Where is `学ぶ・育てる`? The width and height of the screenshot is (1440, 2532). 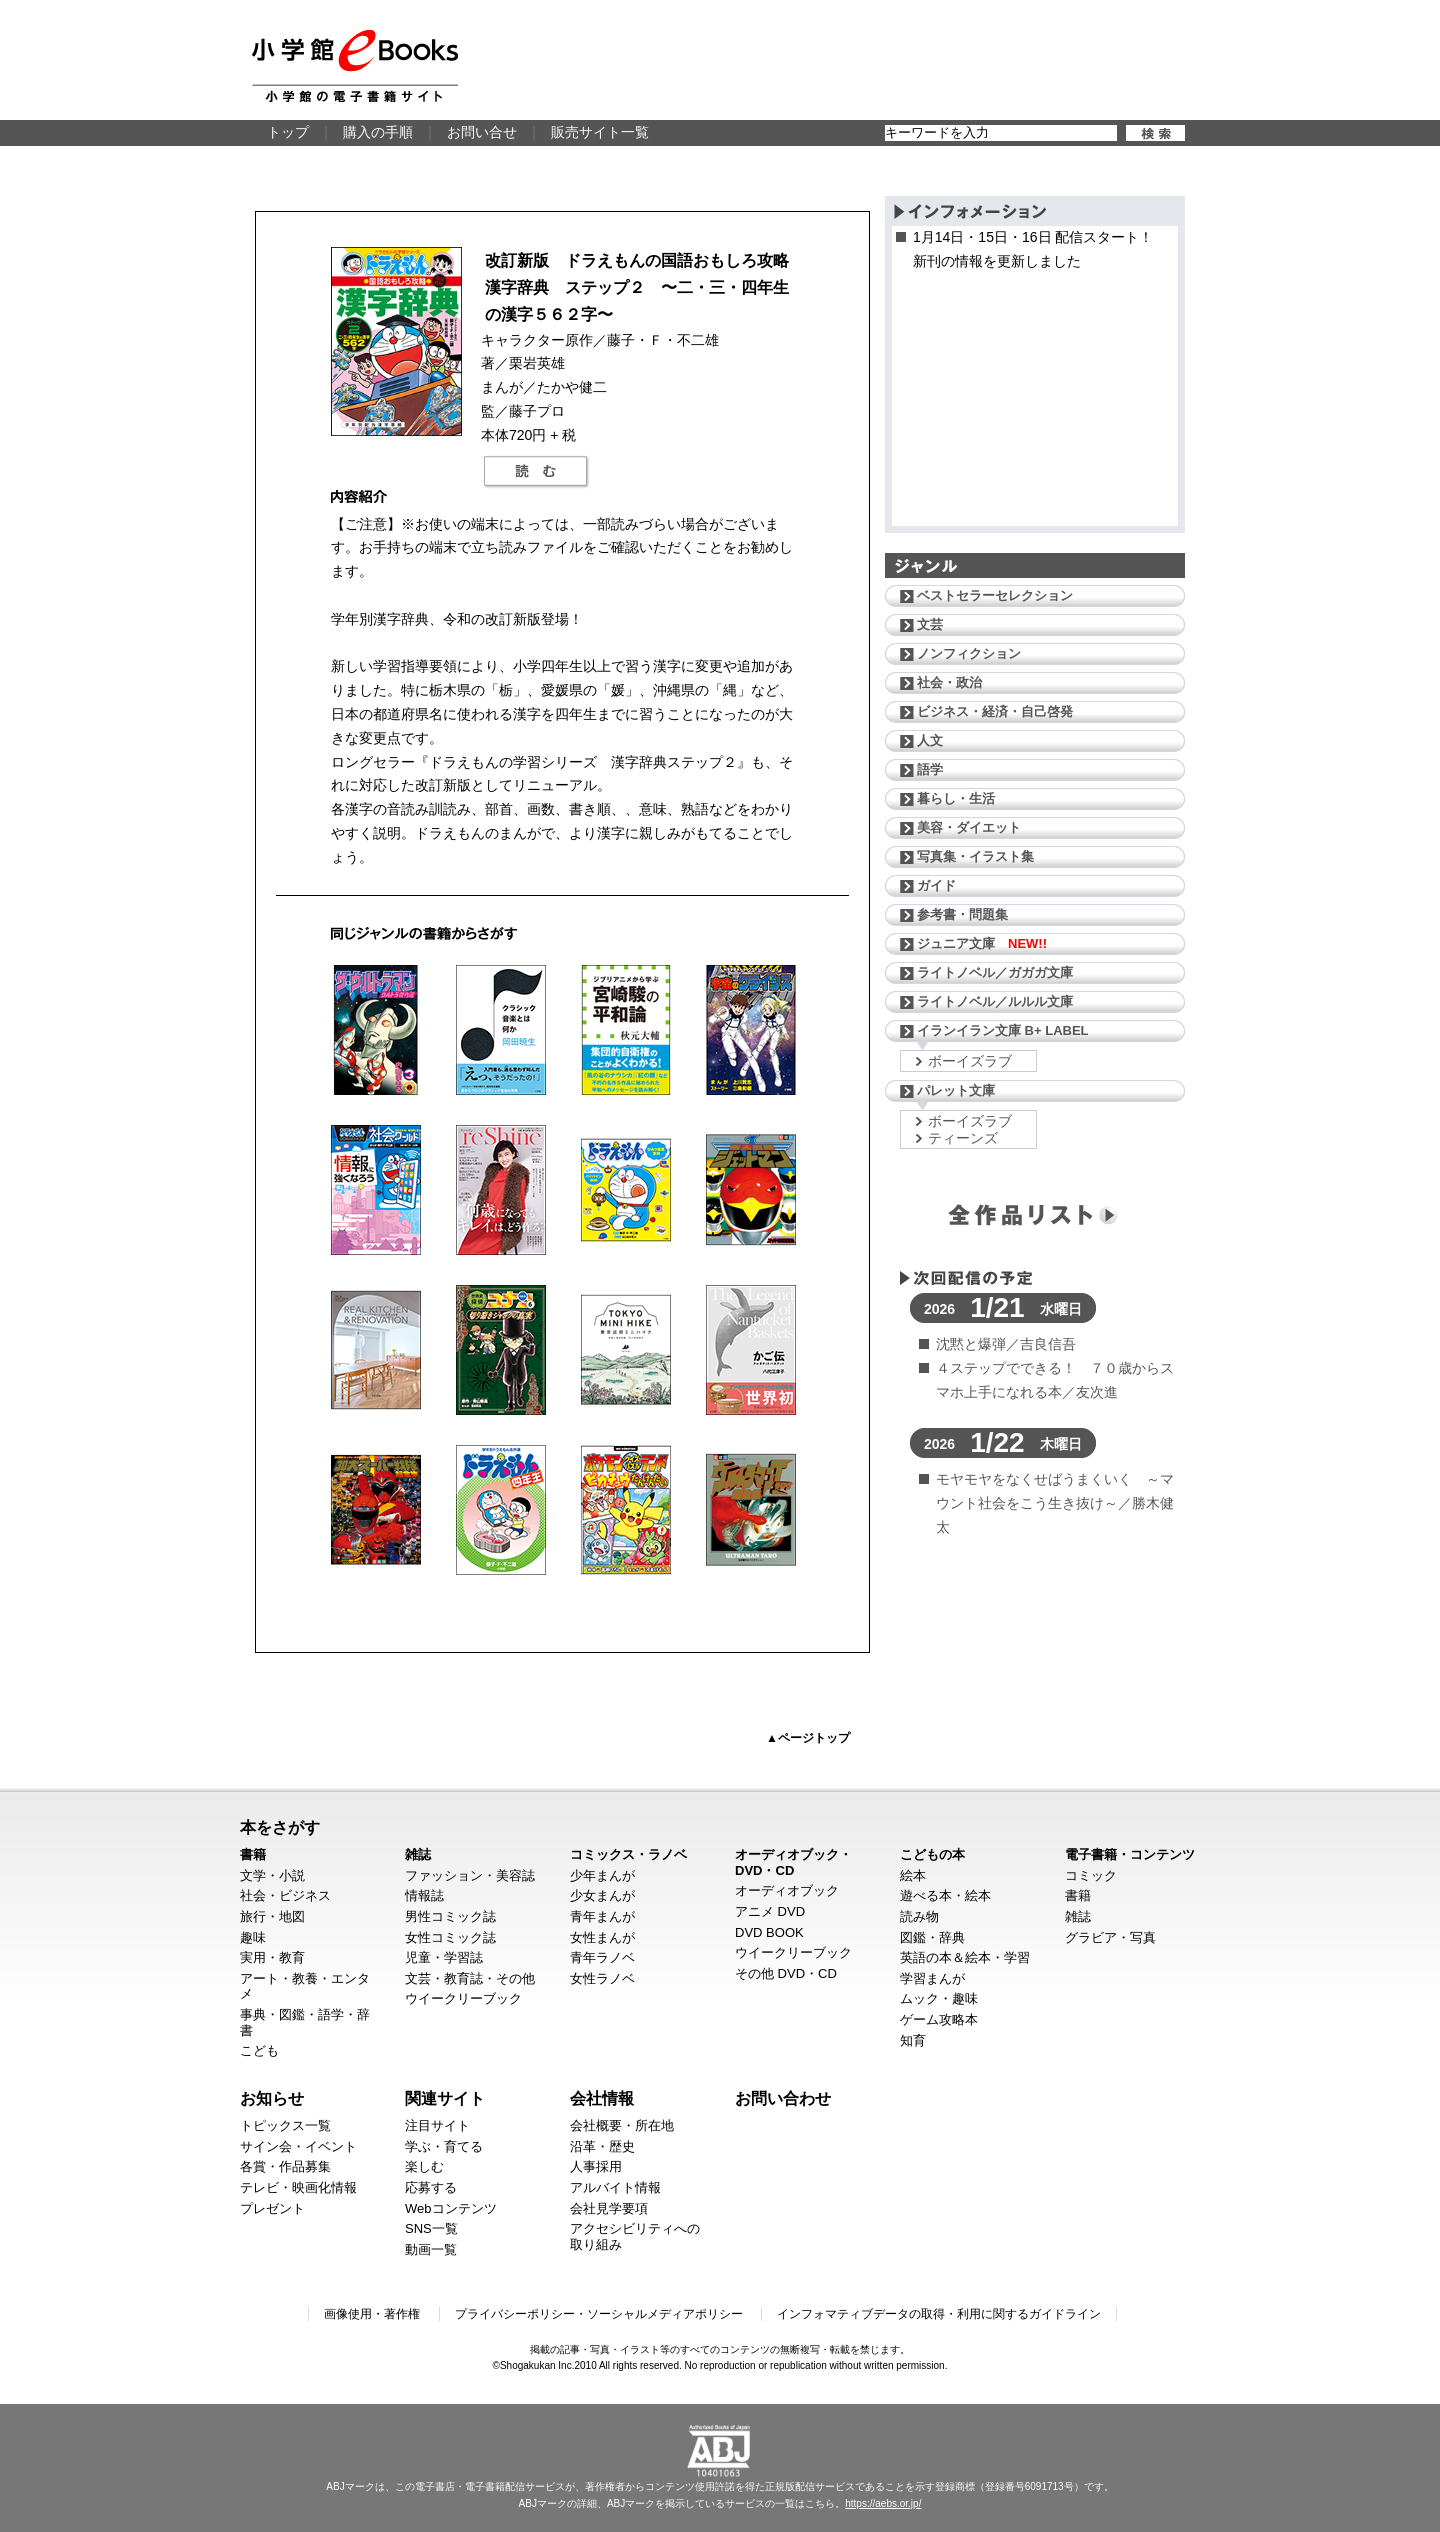
学ぶ・育てる is located at coordinates (444, 2146).